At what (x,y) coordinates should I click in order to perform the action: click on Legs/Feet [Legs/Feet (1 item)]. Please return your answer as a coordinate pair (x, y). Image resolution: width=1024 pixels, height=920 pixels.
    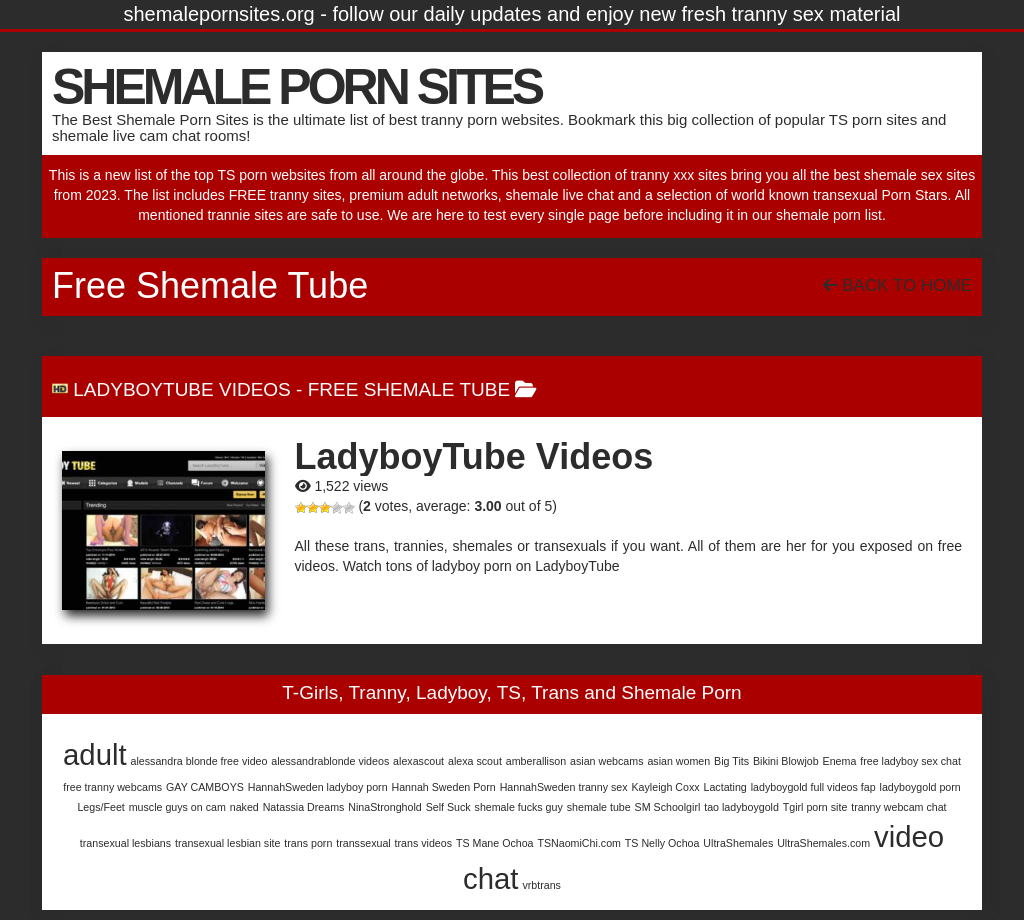
    Looking at the image, I should click on (100, 807).